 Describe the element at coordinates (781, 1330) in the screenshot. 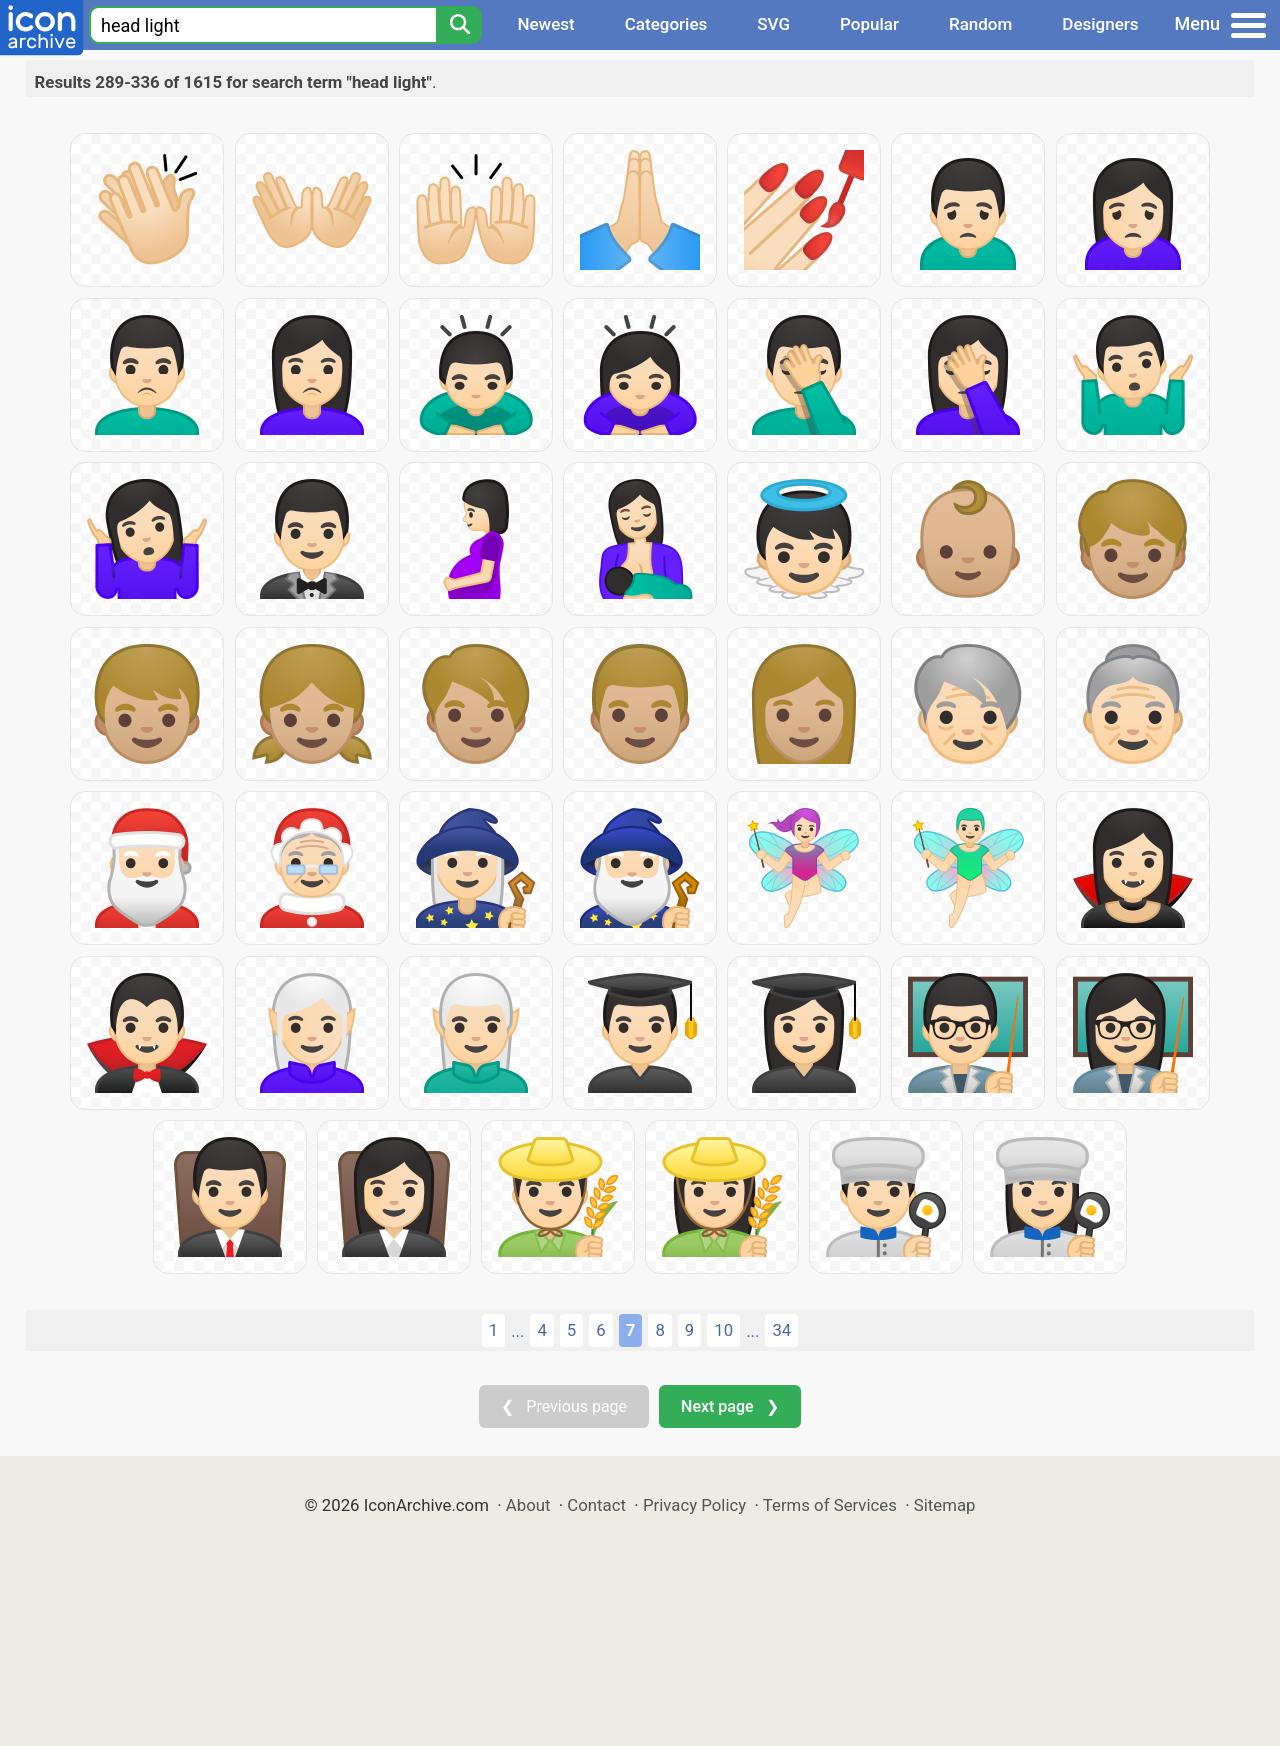

I see `34` at that location.